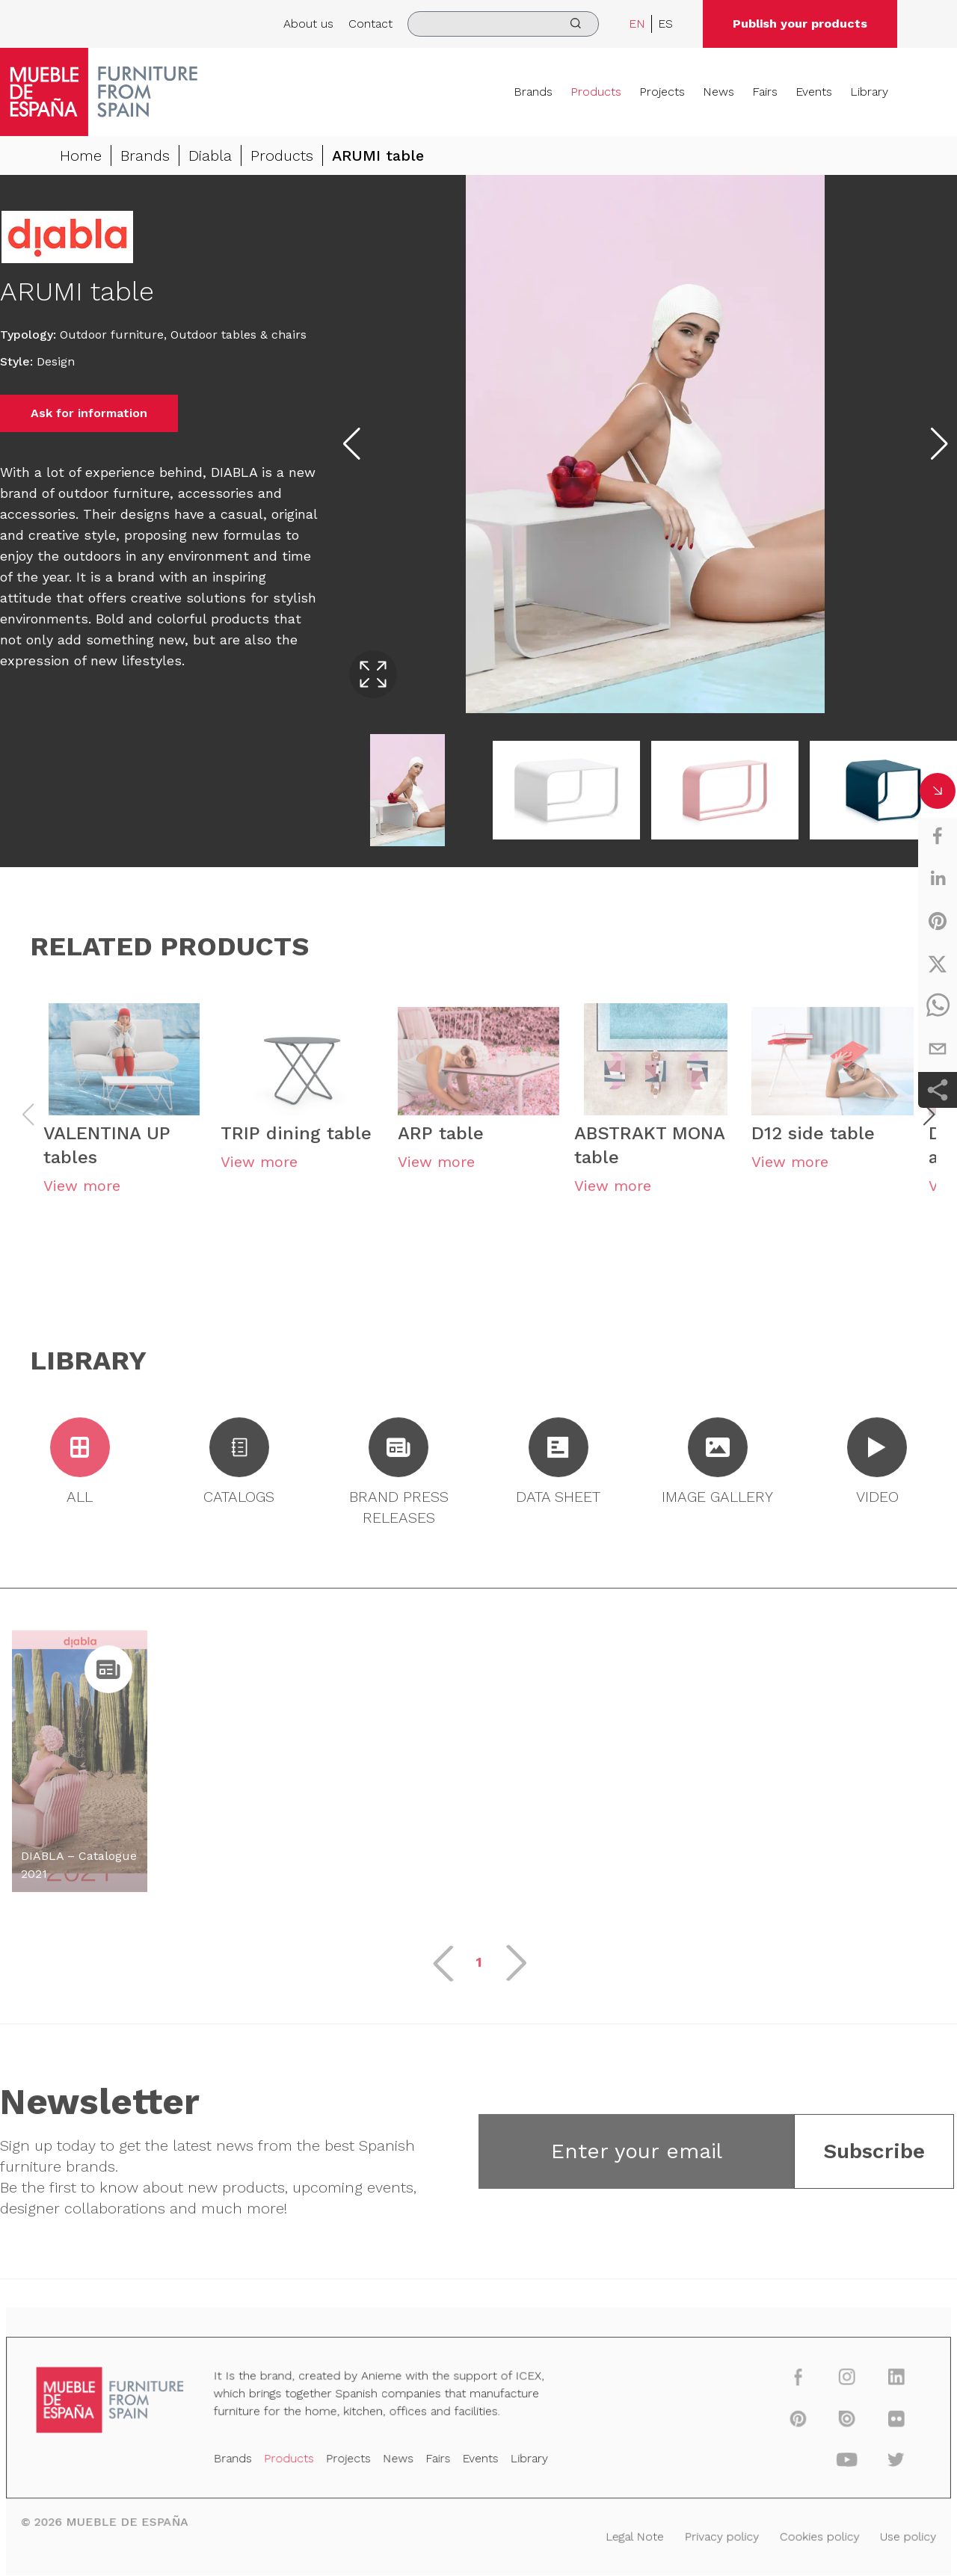  What do you see at coordinates (827, 2461) in the screenshot?
I see `[youtube]` at bounding box center [827, 2461].